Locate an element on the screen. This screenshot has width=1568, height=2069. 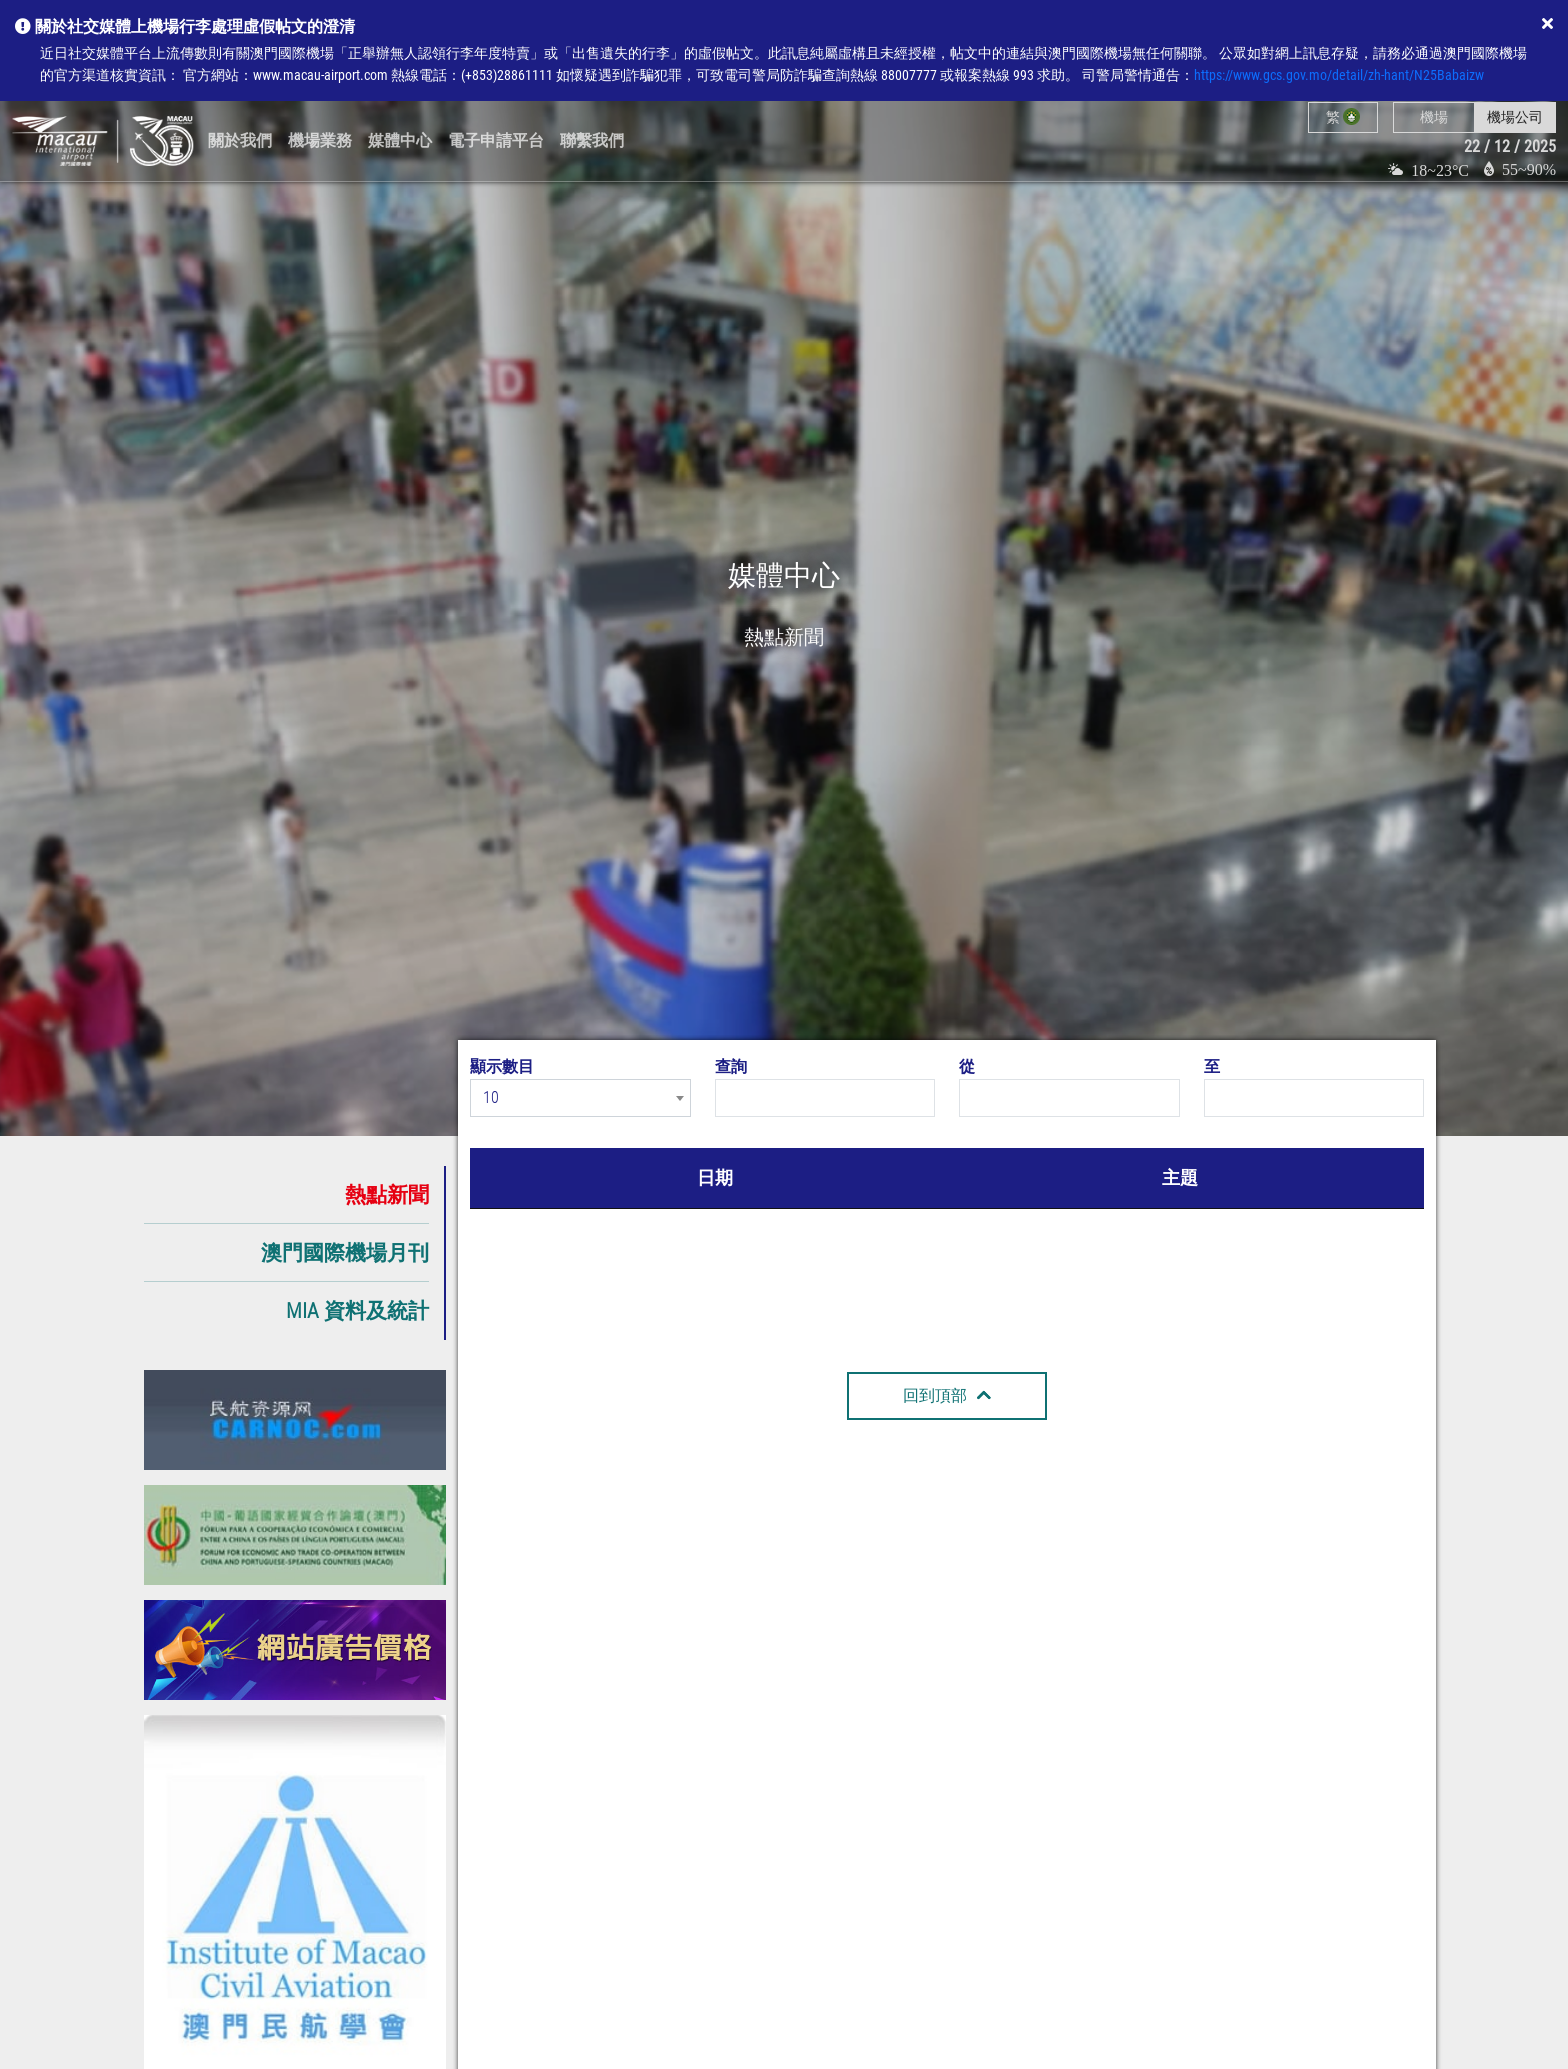
https://www.gcs.gov.mo/detail/zh-hant/N25Babaizw is located at coordinates (1339, 75).